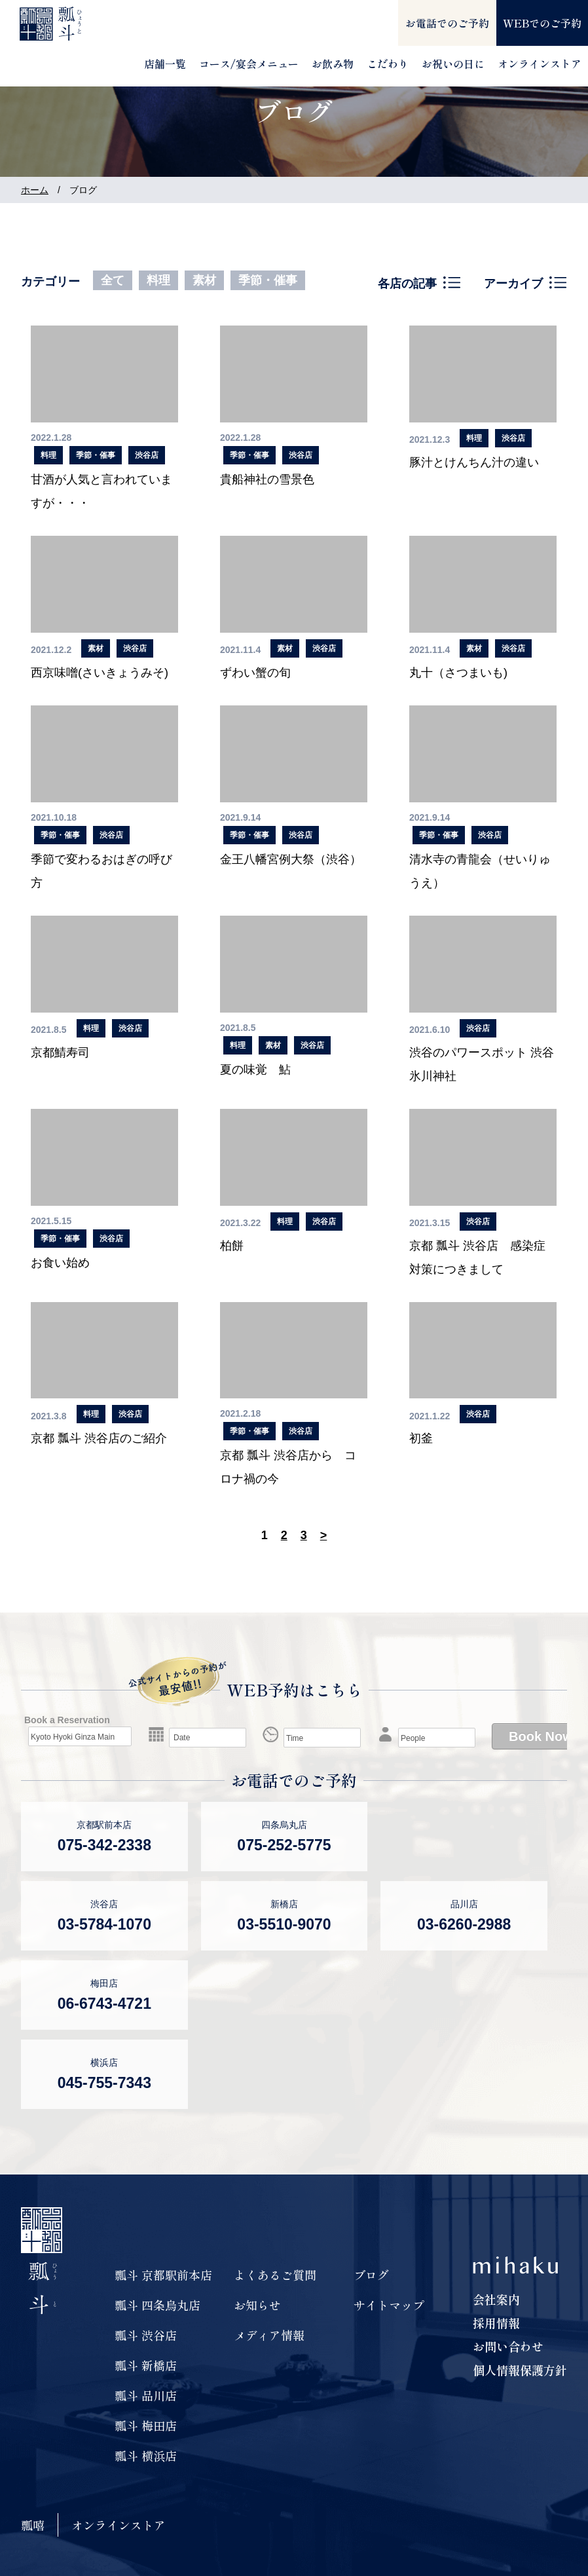 The height and width of the screenshot is (2576, 588). What do you see at coordinates (496, 2298) in the screenshot?
I see `会社案内` at bounding box center [496, 2298].